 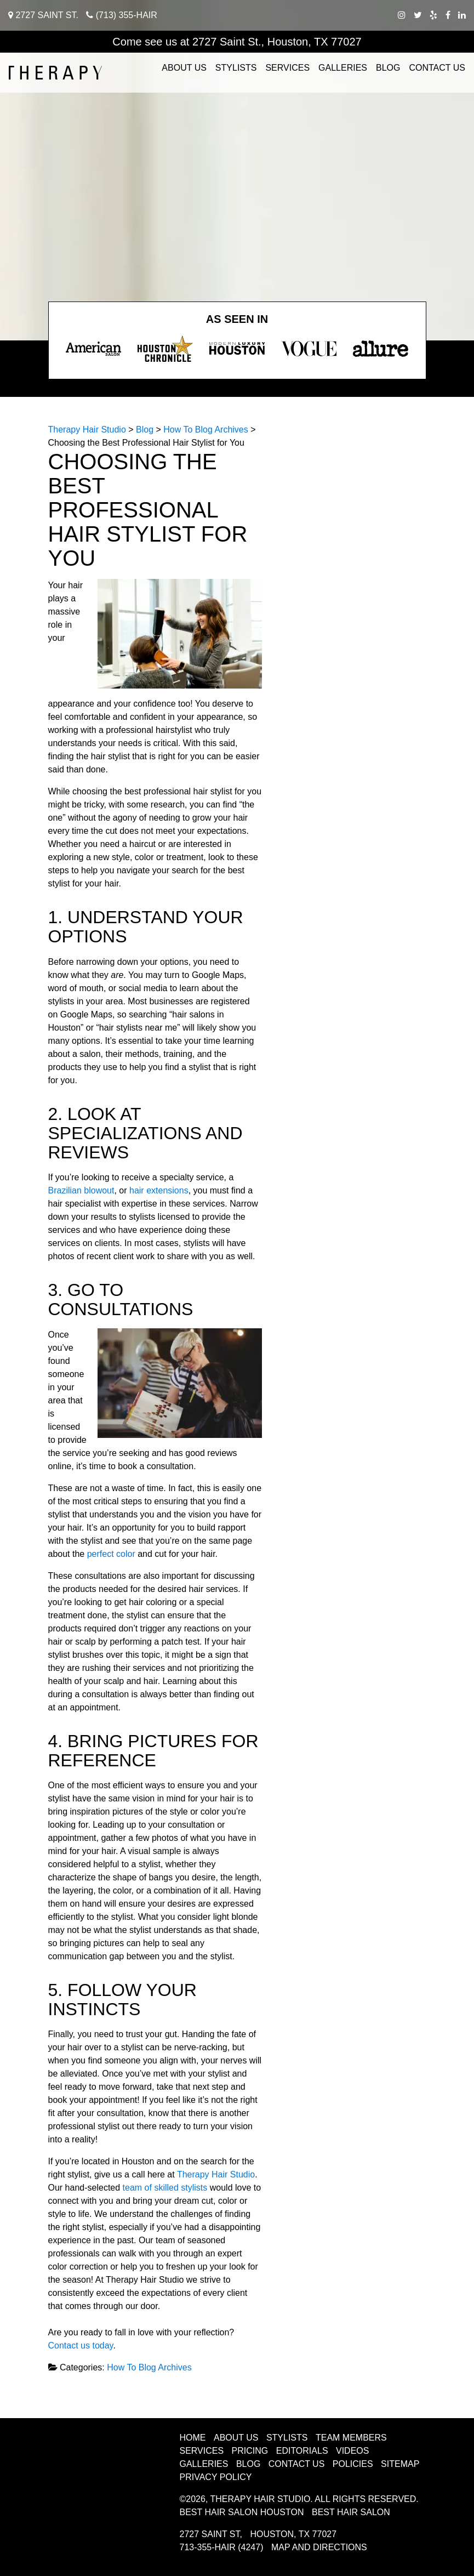 What do you see at coordinates (193, 2437) in the screenshot?
I see `Home` at bounding box center [193, 2437].